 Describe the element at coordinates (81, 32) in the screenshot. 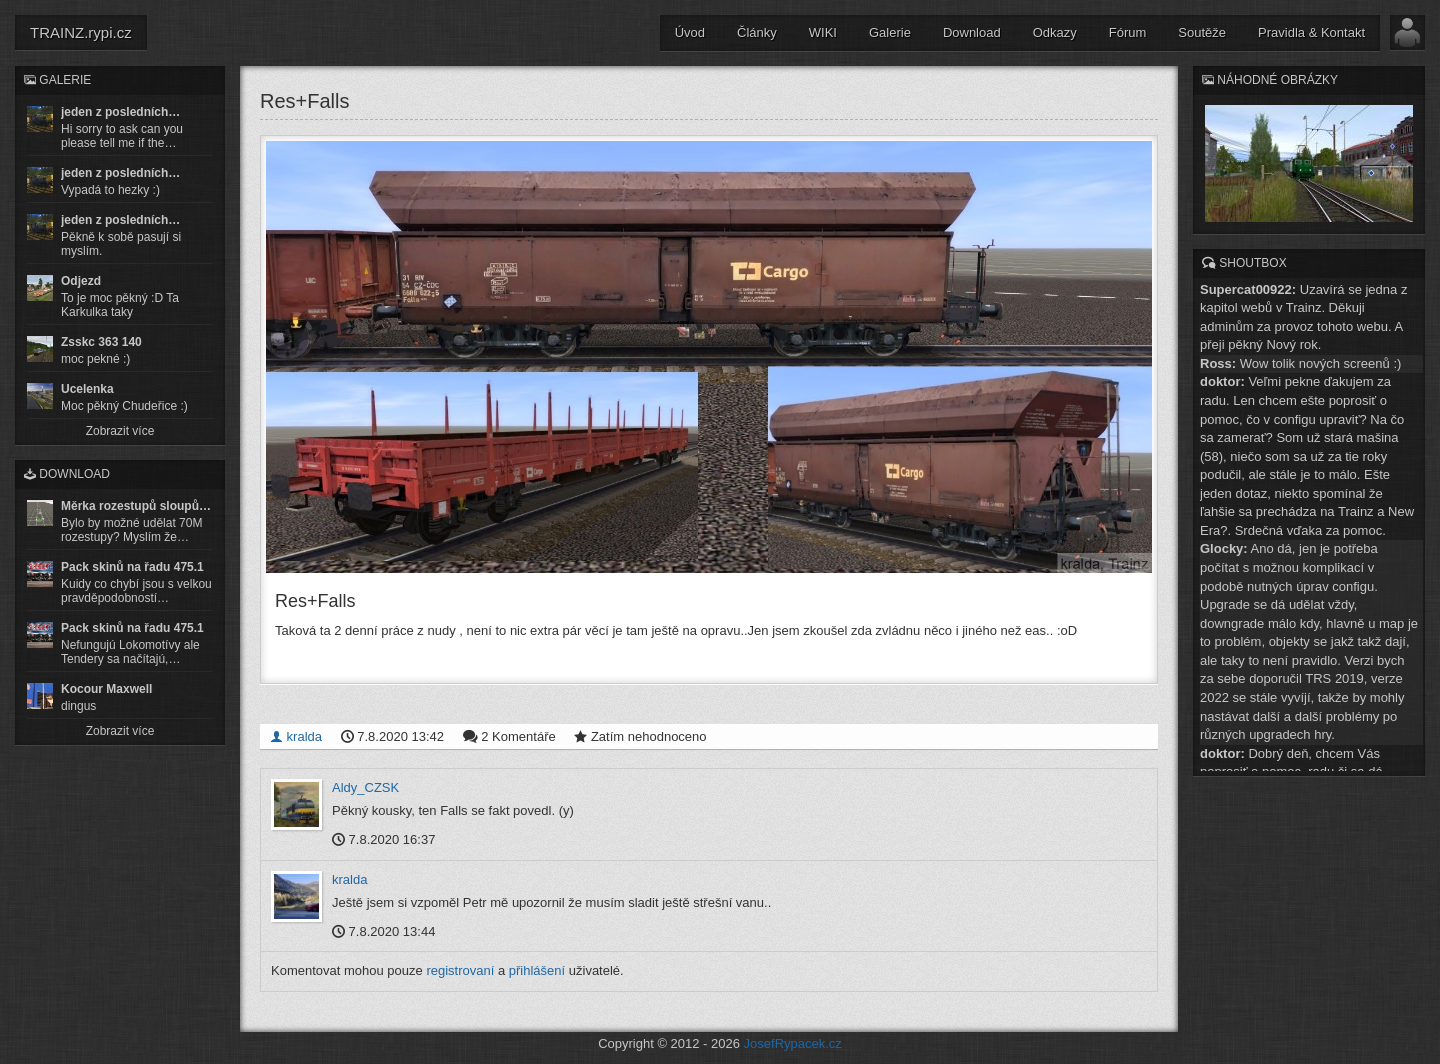

I see `TRAINZ.rypi.cz` at that location.